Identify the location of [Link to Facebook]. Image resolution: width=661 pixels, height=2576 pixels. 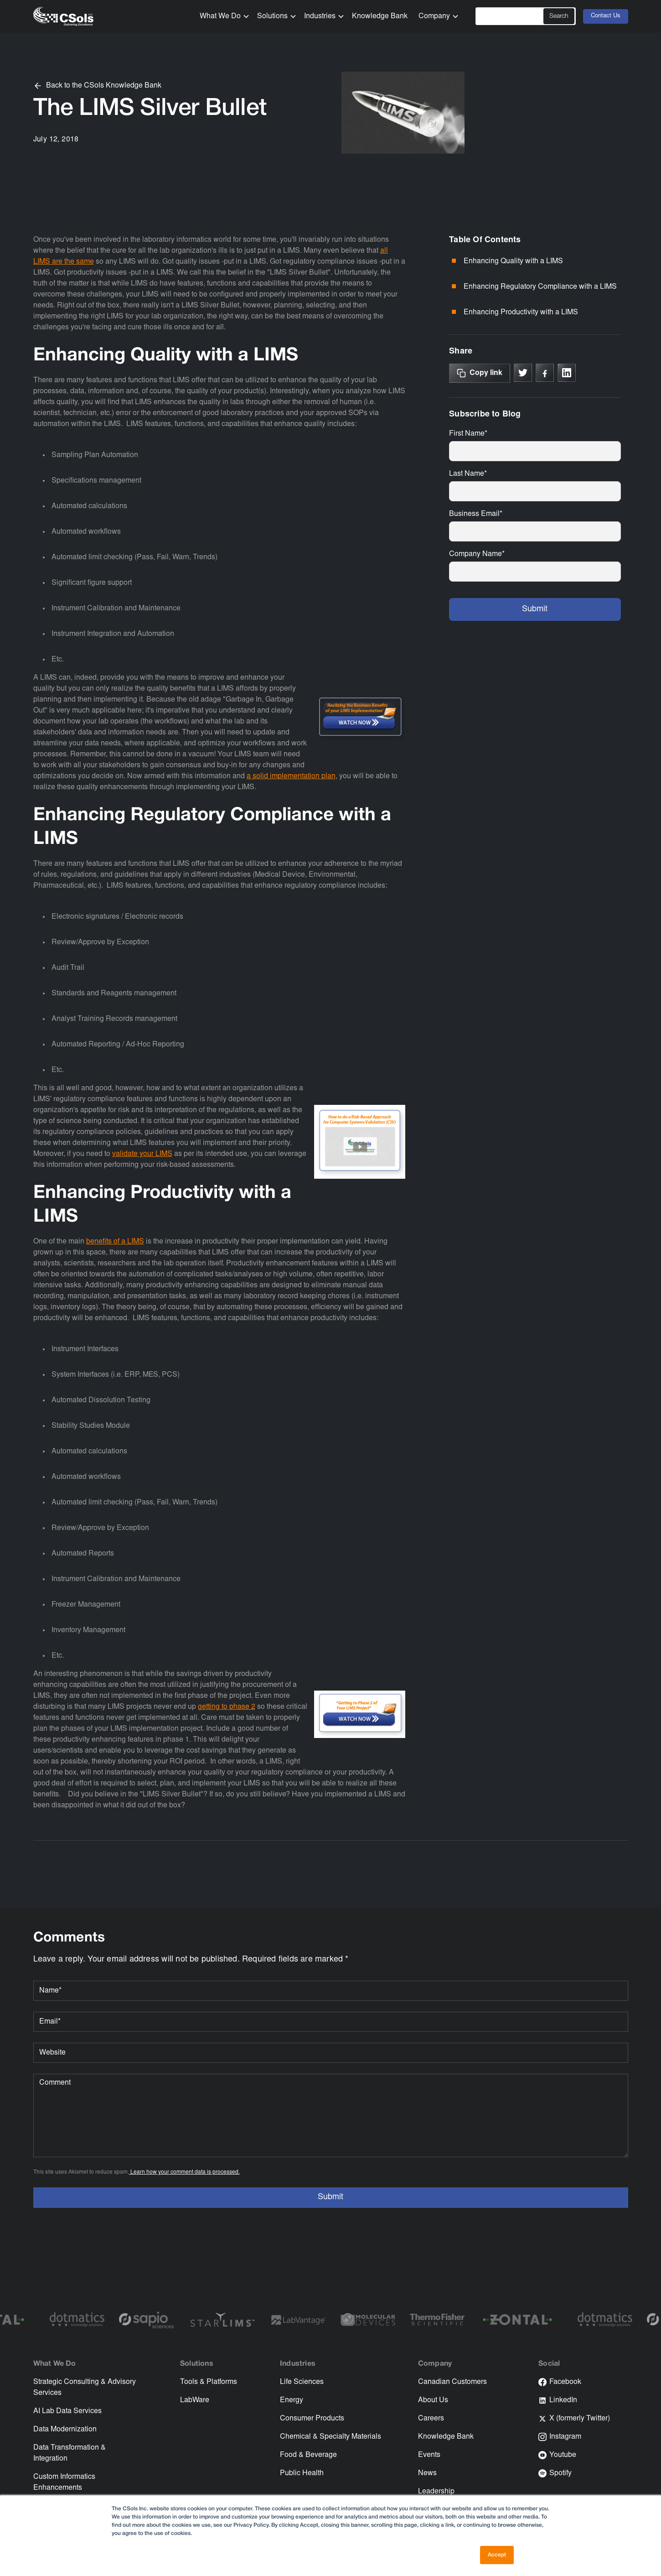
(545, 373).